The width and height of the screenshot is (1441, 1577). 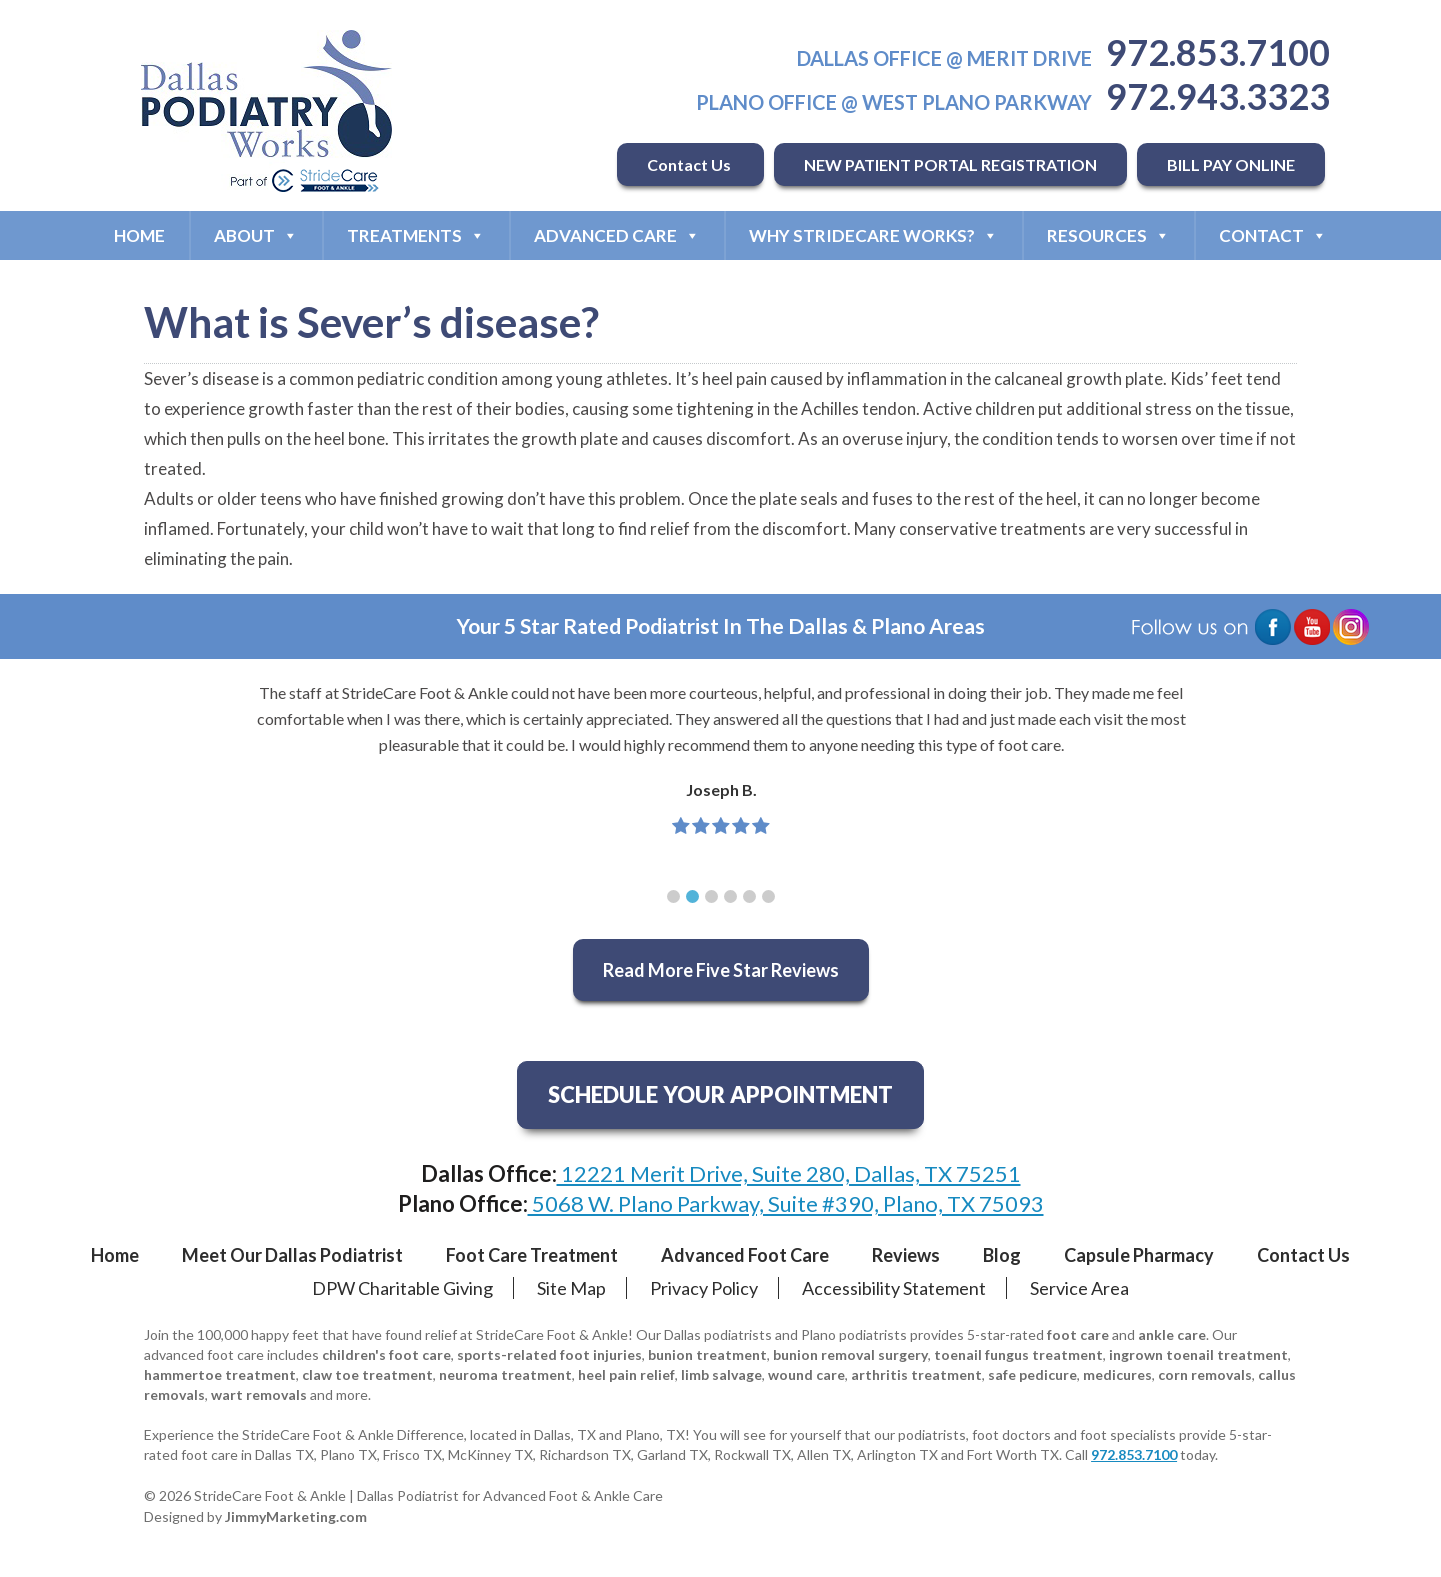 I want to click on safe pedicure, so click(x=1032, y=1374).